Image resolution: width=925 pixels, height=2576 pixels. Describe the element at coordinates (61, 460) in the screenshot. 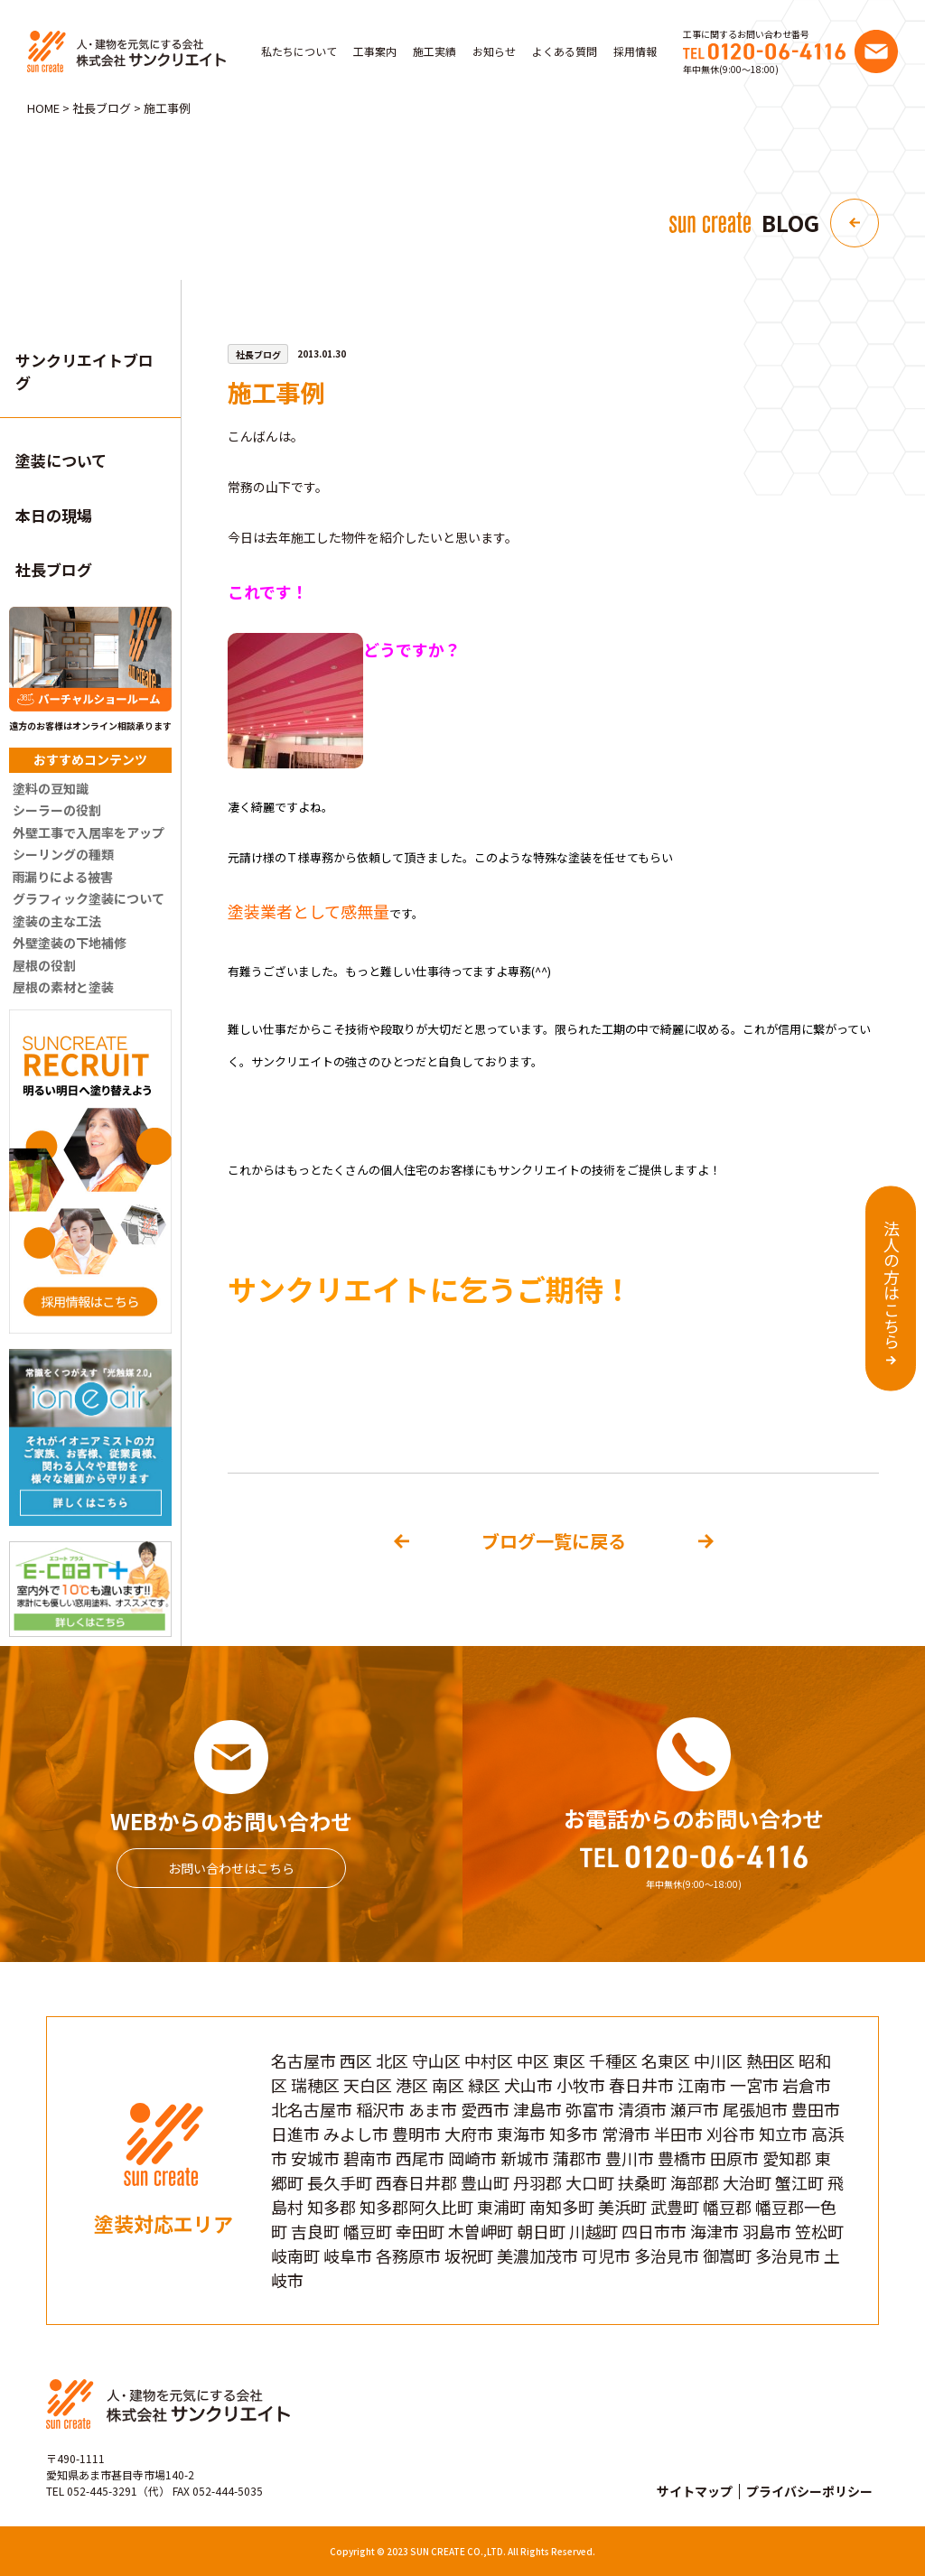

I see `塗装について` at that location.